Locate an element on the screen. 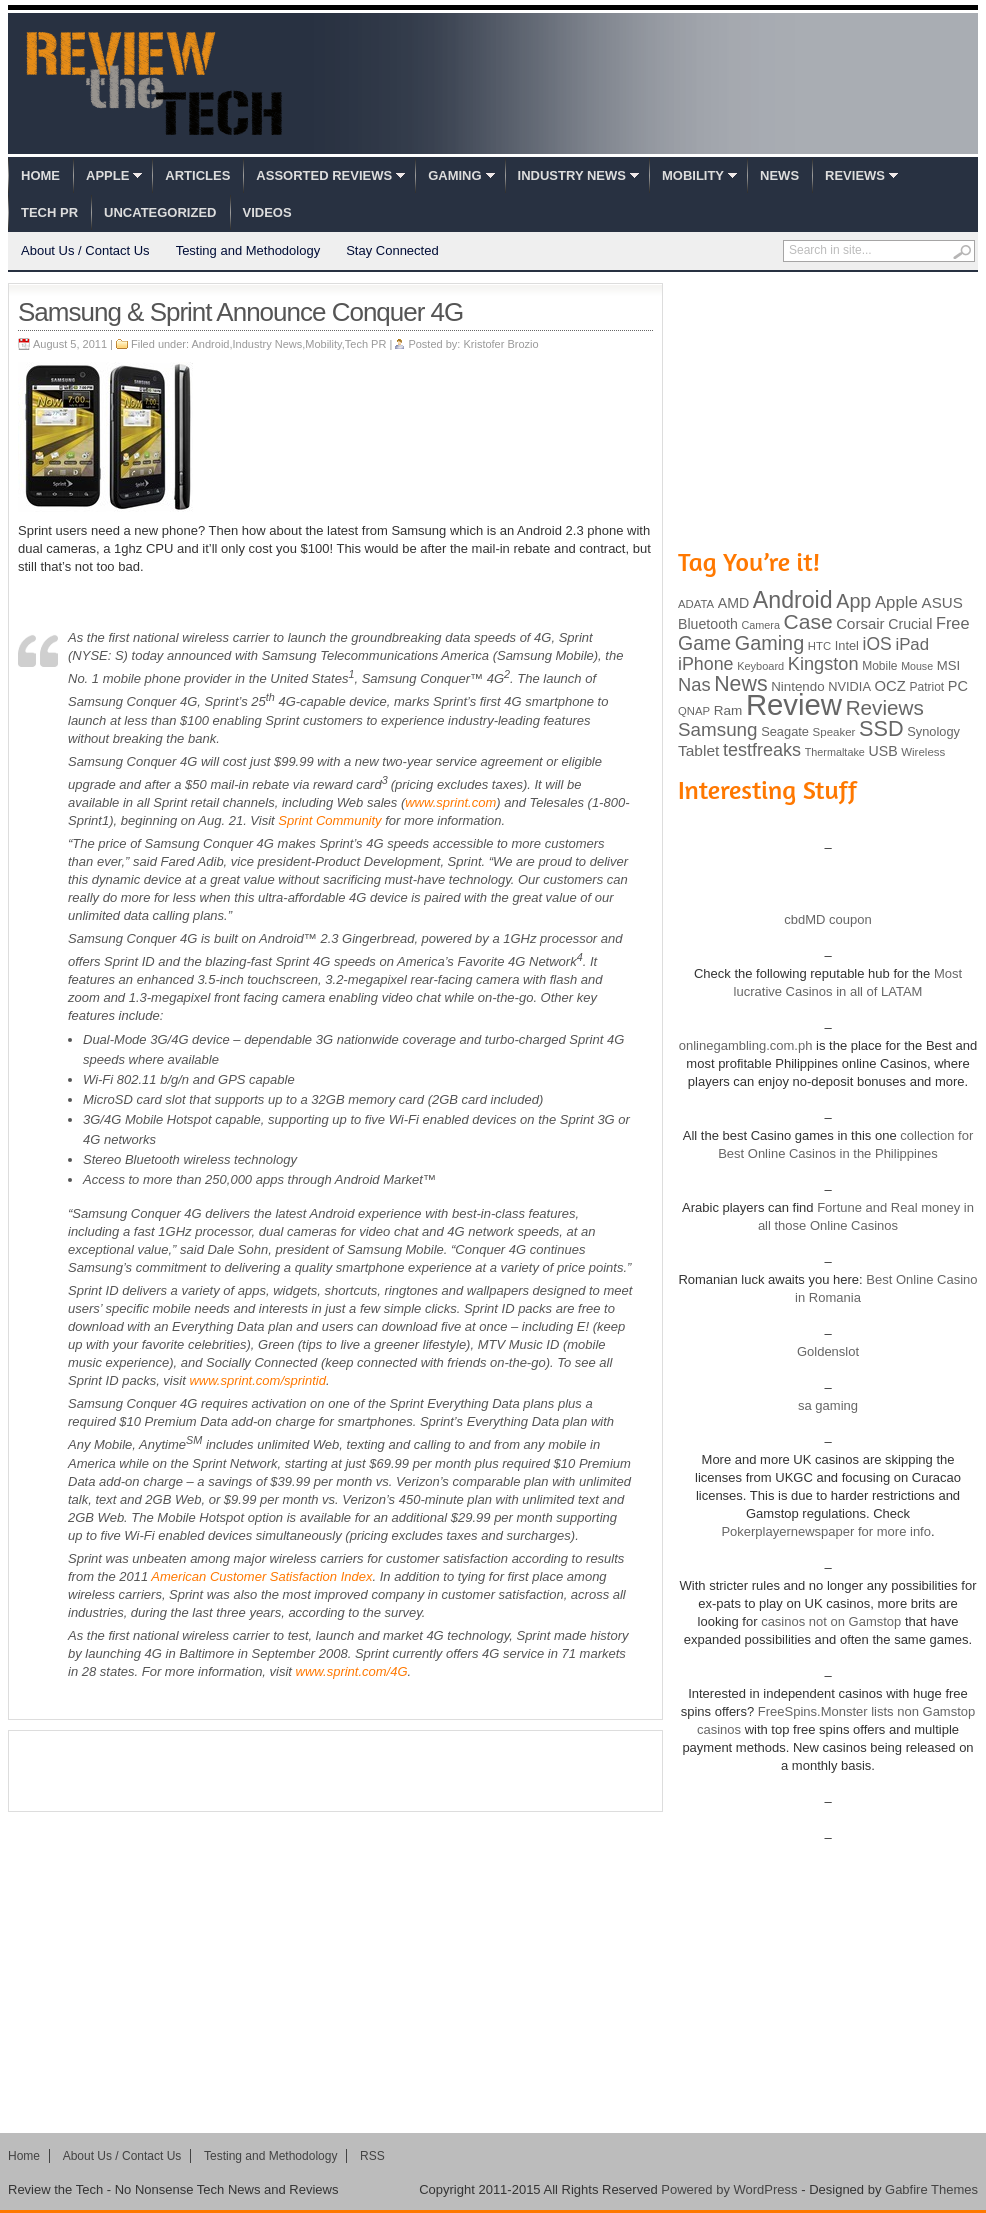 The image size is (986, 2213). Reviews [Reviews (293 items)] is located at coordinates (885, 707).